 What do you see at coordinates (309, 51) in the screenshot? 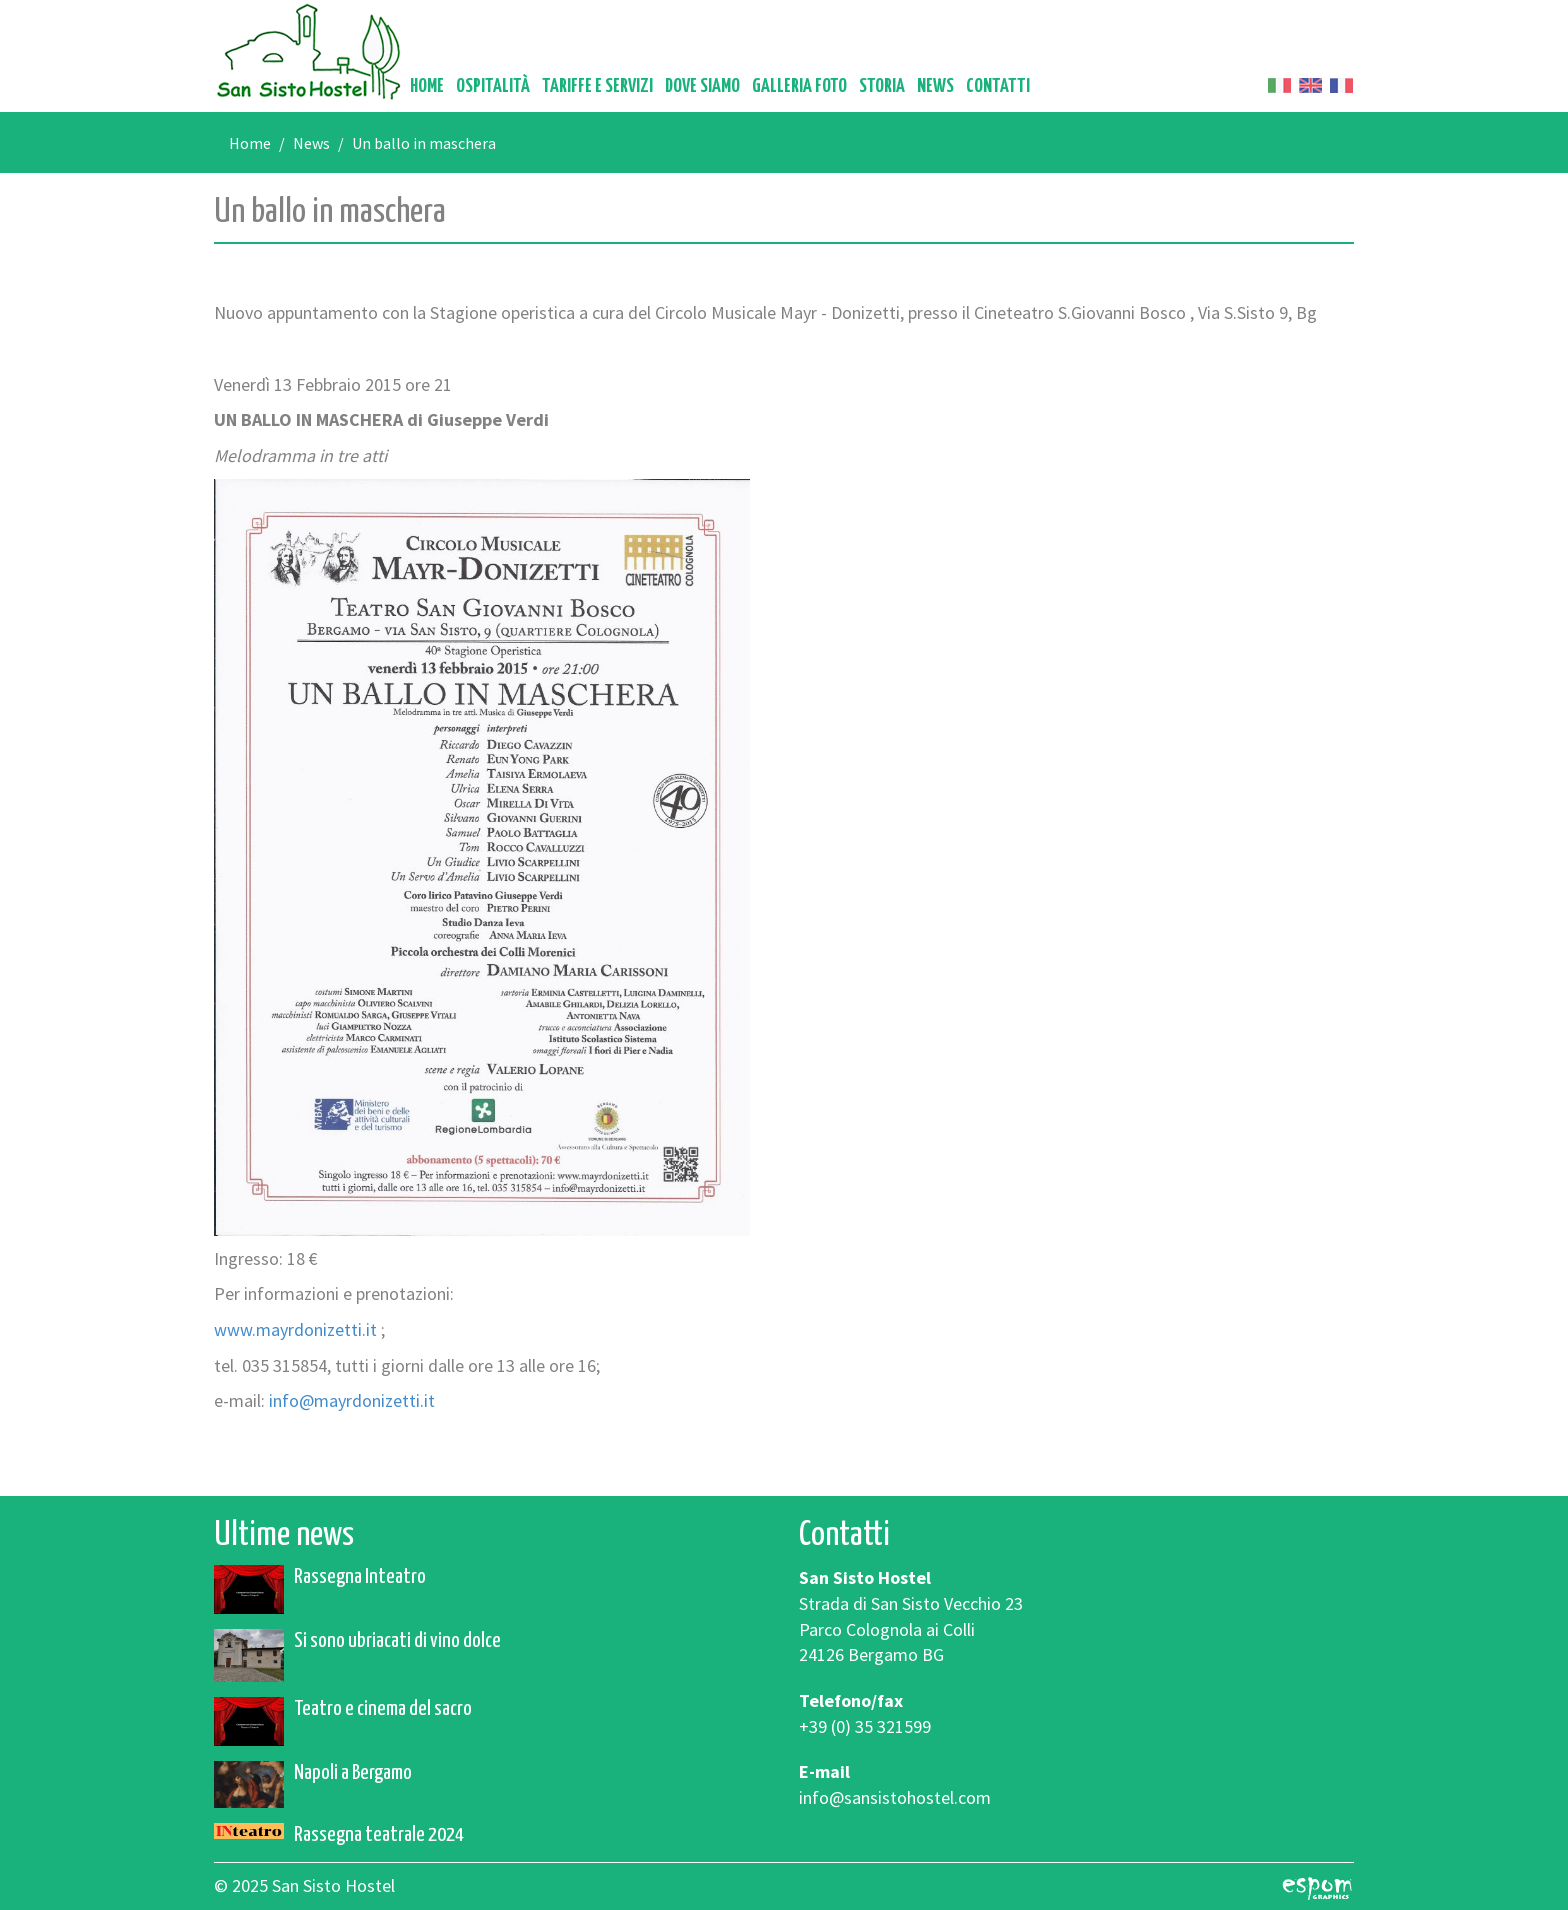
I see `San Sisto Hostel` at bounding box center [309, 51].